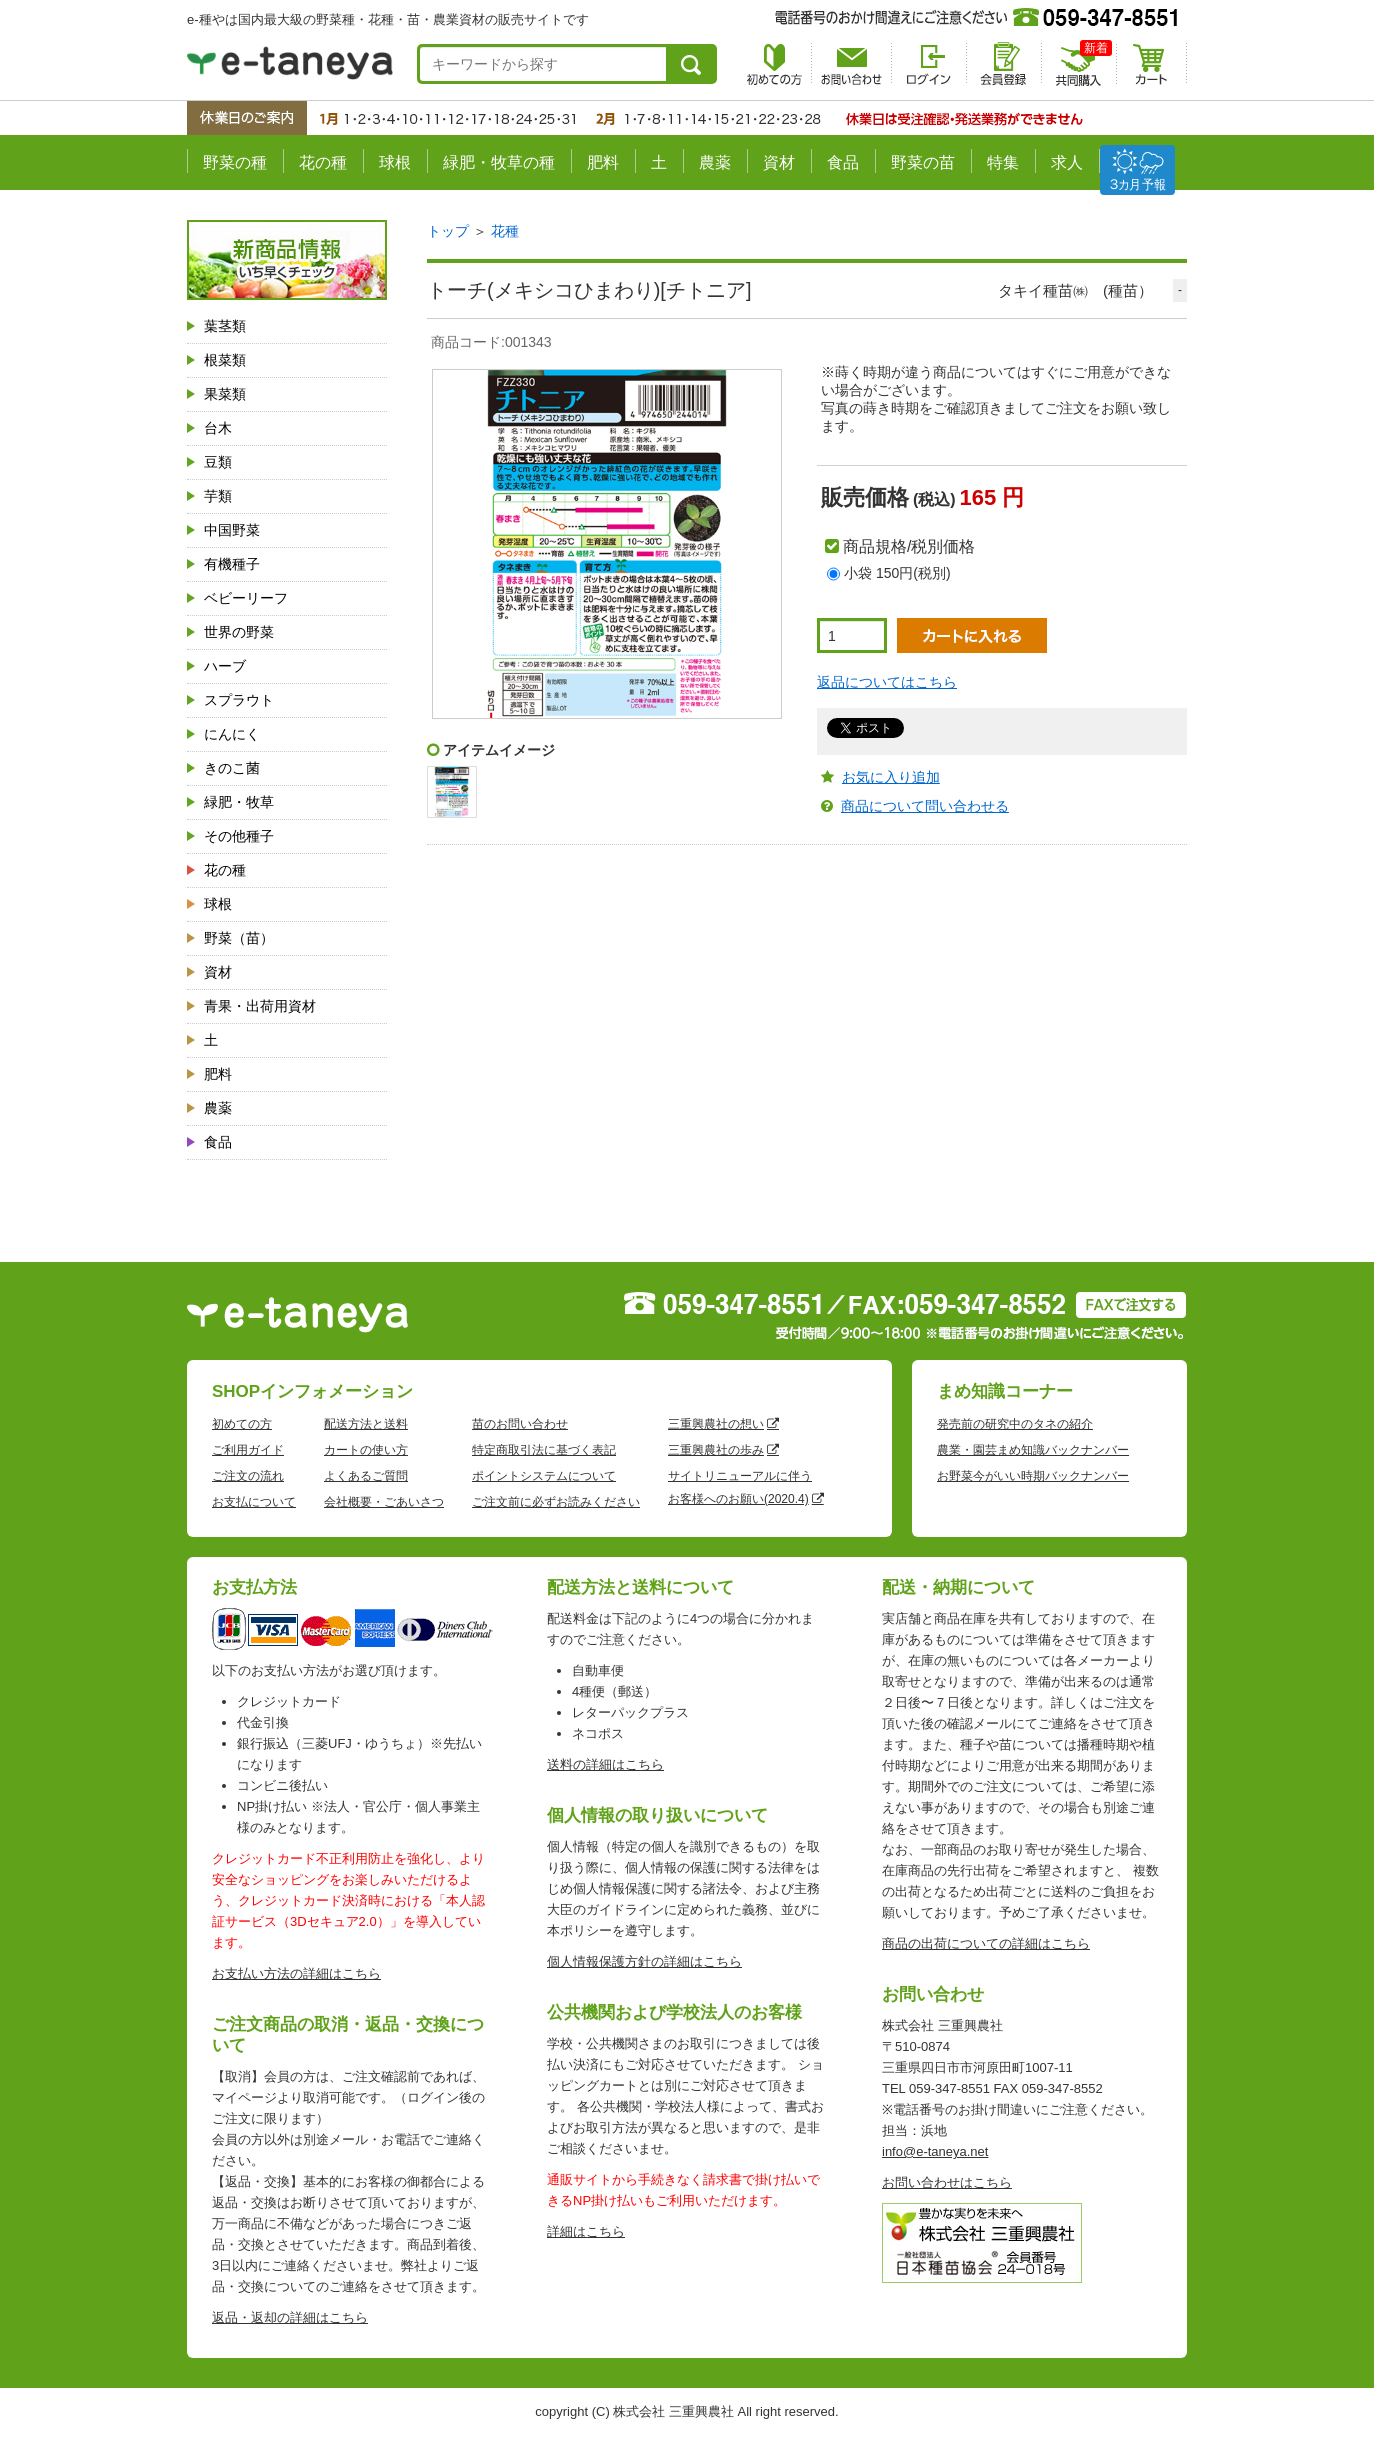 Image resolution: width=1374 pixels, height=2450 pixels. What do you see at coordinates (235, 162) in the screenshot?
I see `野菜の種` at bounding box center [235, 162].